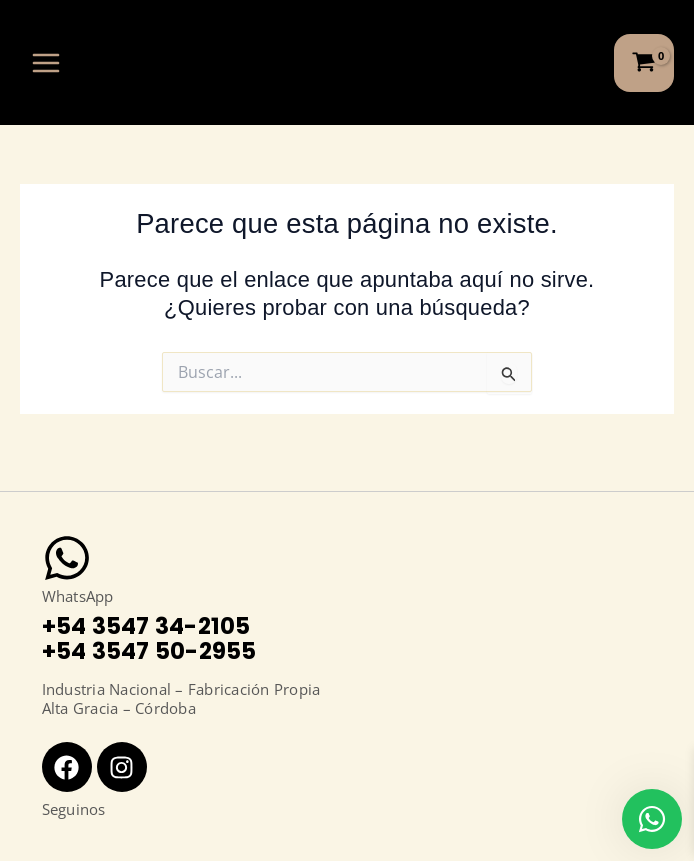  I want to click on +54 3547 50-2955, so click(149, 651).